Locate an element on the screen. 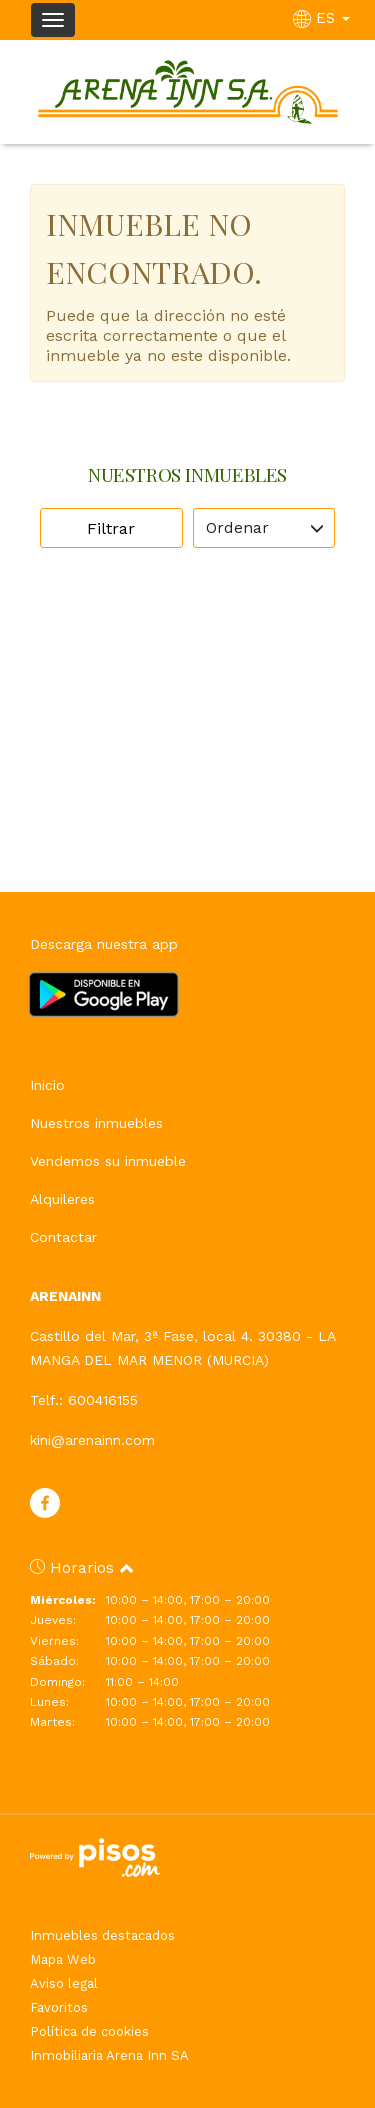  Política de cookies is located at coordinates (89, 2031).